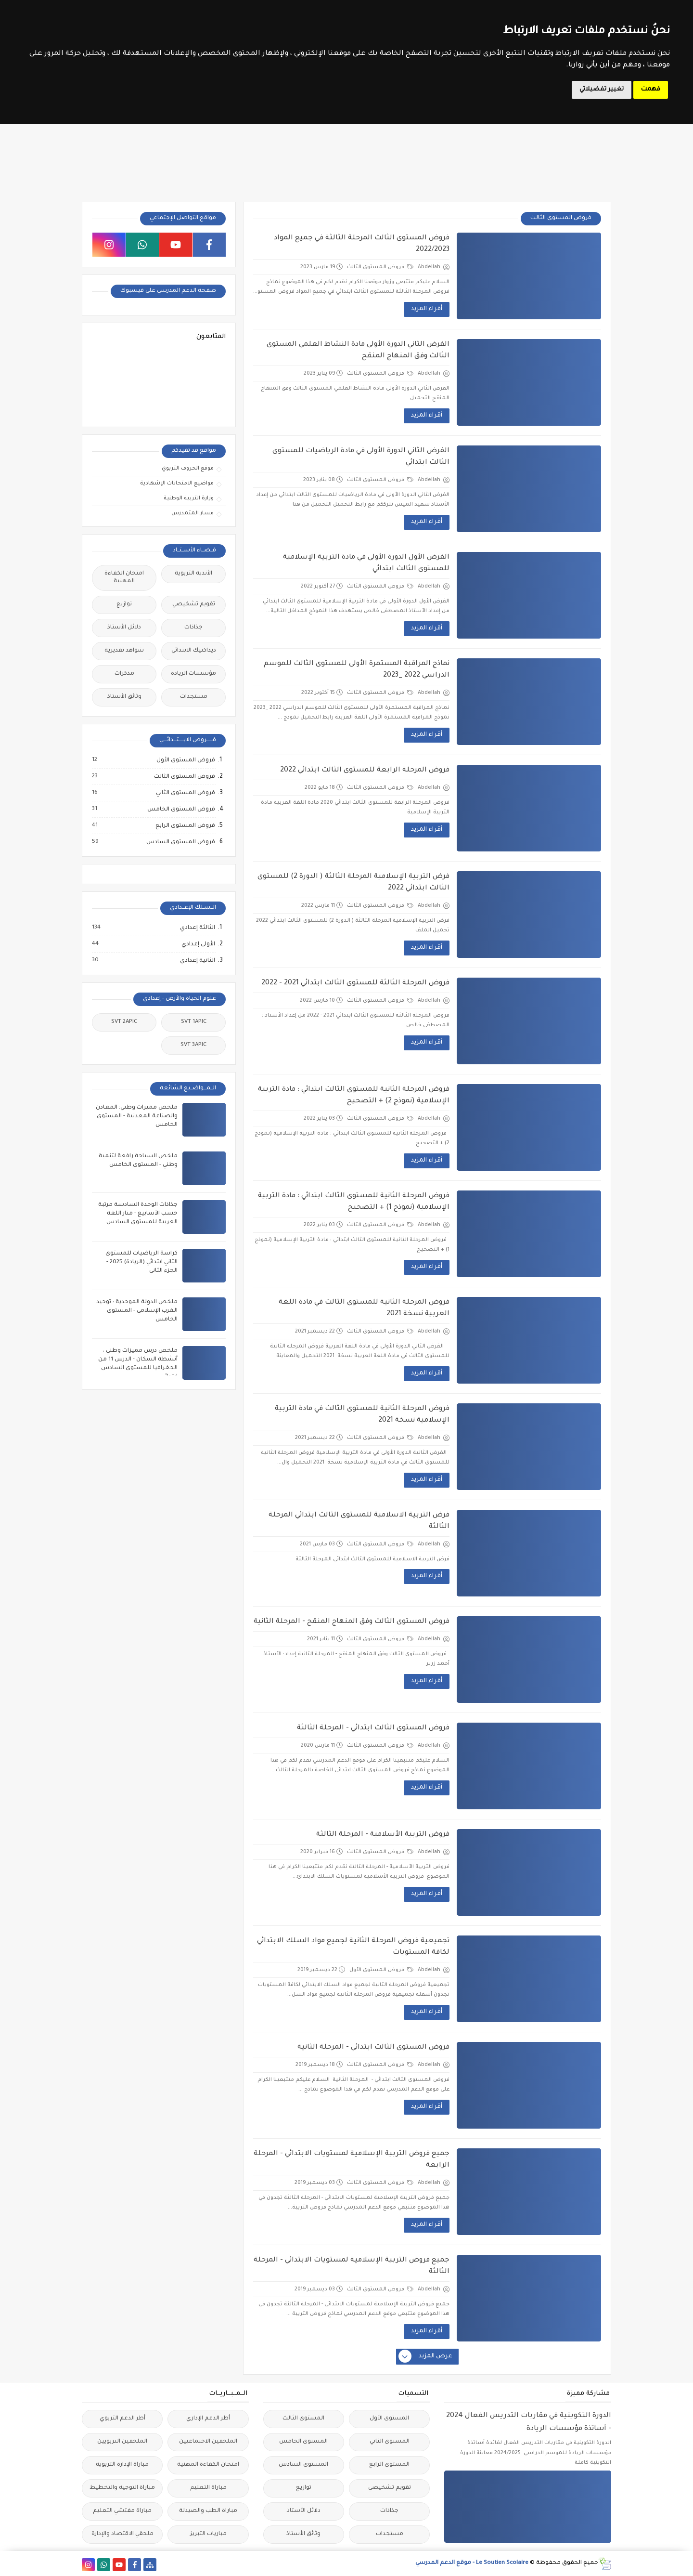  Describe the element at coordinates (193, 628) in the screenshot. I see `جذاذات` at that location.